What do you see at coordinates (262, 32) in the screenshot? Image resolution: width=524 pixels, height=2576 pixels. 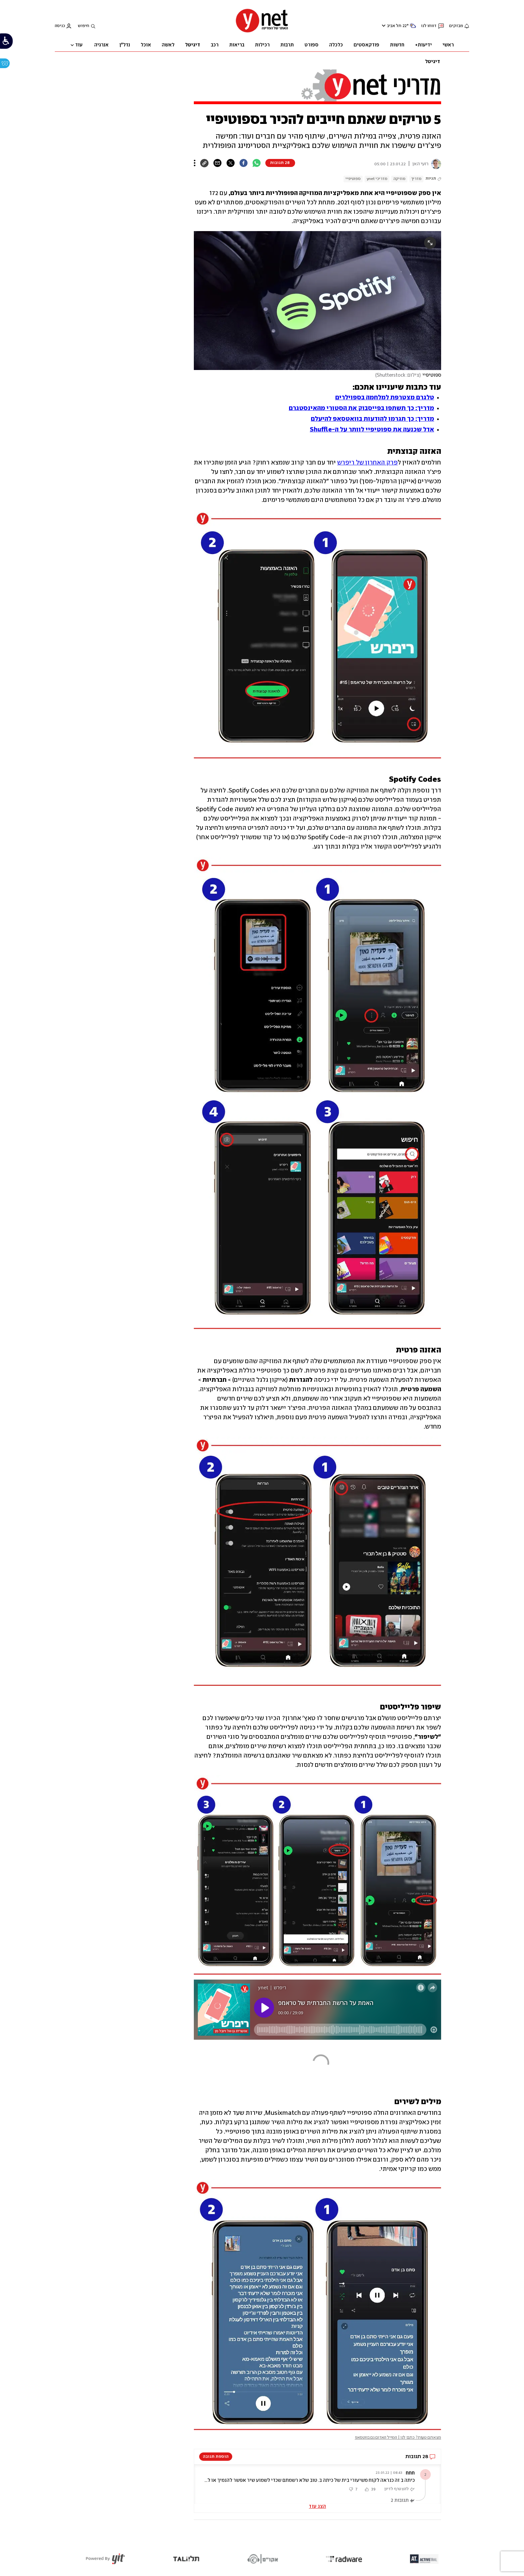 I see `[דף הבית]` at bounding box center [262, 32].